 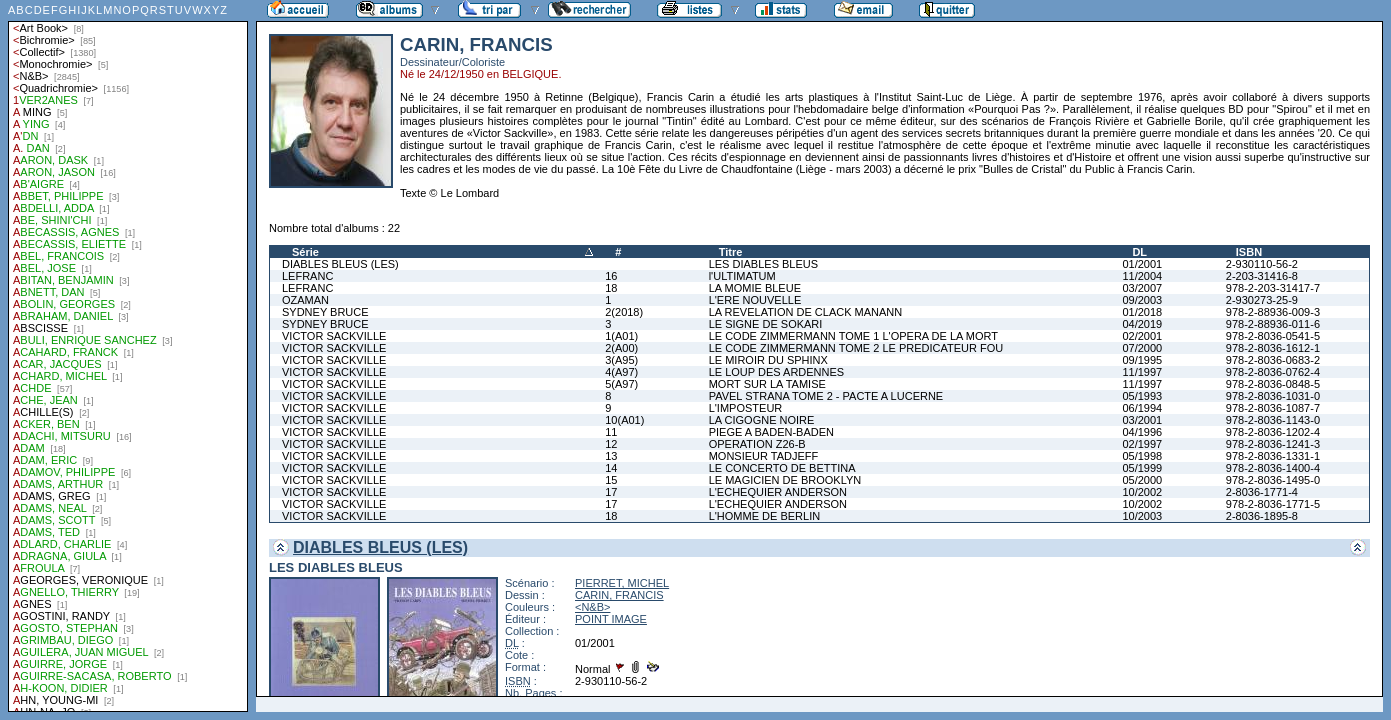 I want to click on L'ECHEQUIER ANDERSON, so click(x=778, y=492).